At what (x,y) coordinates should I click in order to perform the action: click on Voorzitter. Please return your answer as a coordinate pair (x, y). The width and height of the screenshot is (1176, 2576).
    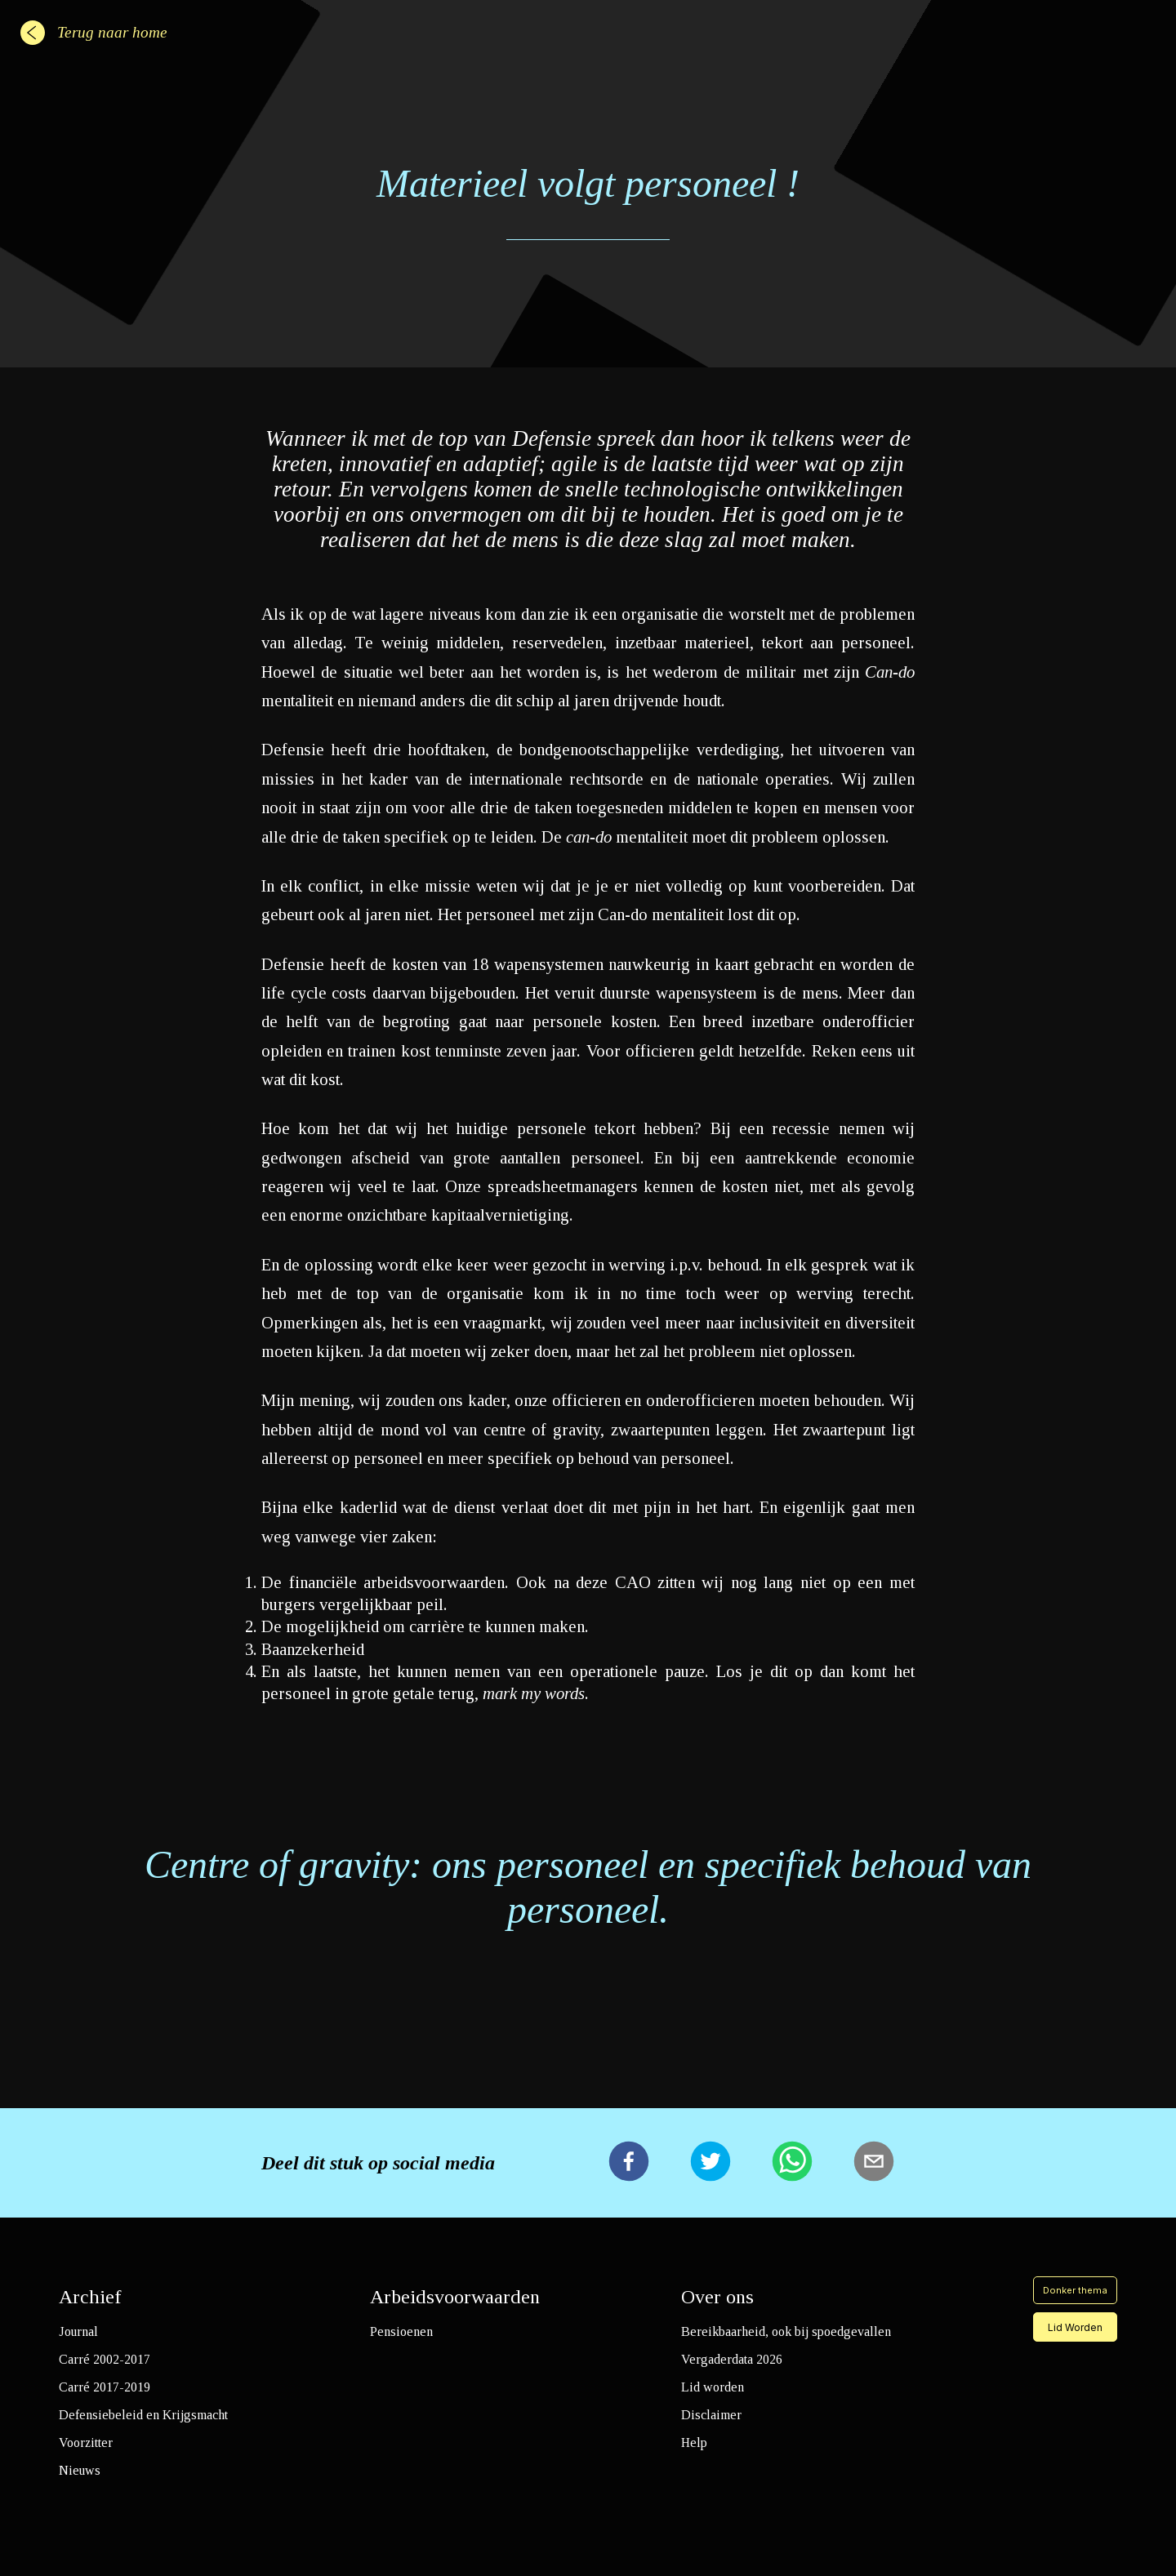
    Looking at the image, I should click on (86, 2442).